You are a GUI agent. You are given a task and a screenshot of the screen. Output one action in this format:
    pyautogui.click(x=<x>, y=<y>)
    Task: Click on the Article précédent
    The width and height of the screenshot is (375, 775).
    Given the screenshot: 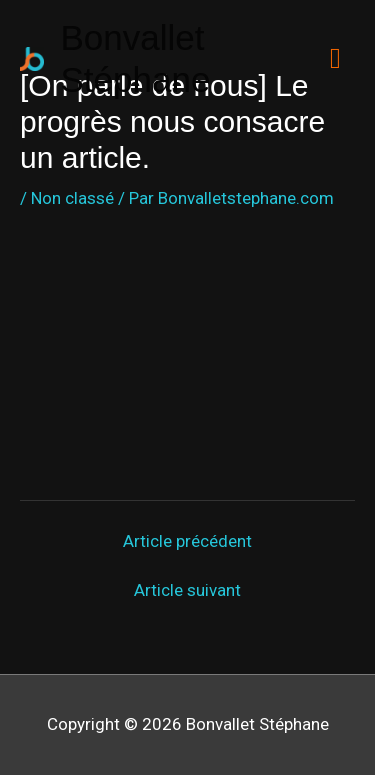 What is the action you would take?
    pyautogui.click(x=187, y=541)
    